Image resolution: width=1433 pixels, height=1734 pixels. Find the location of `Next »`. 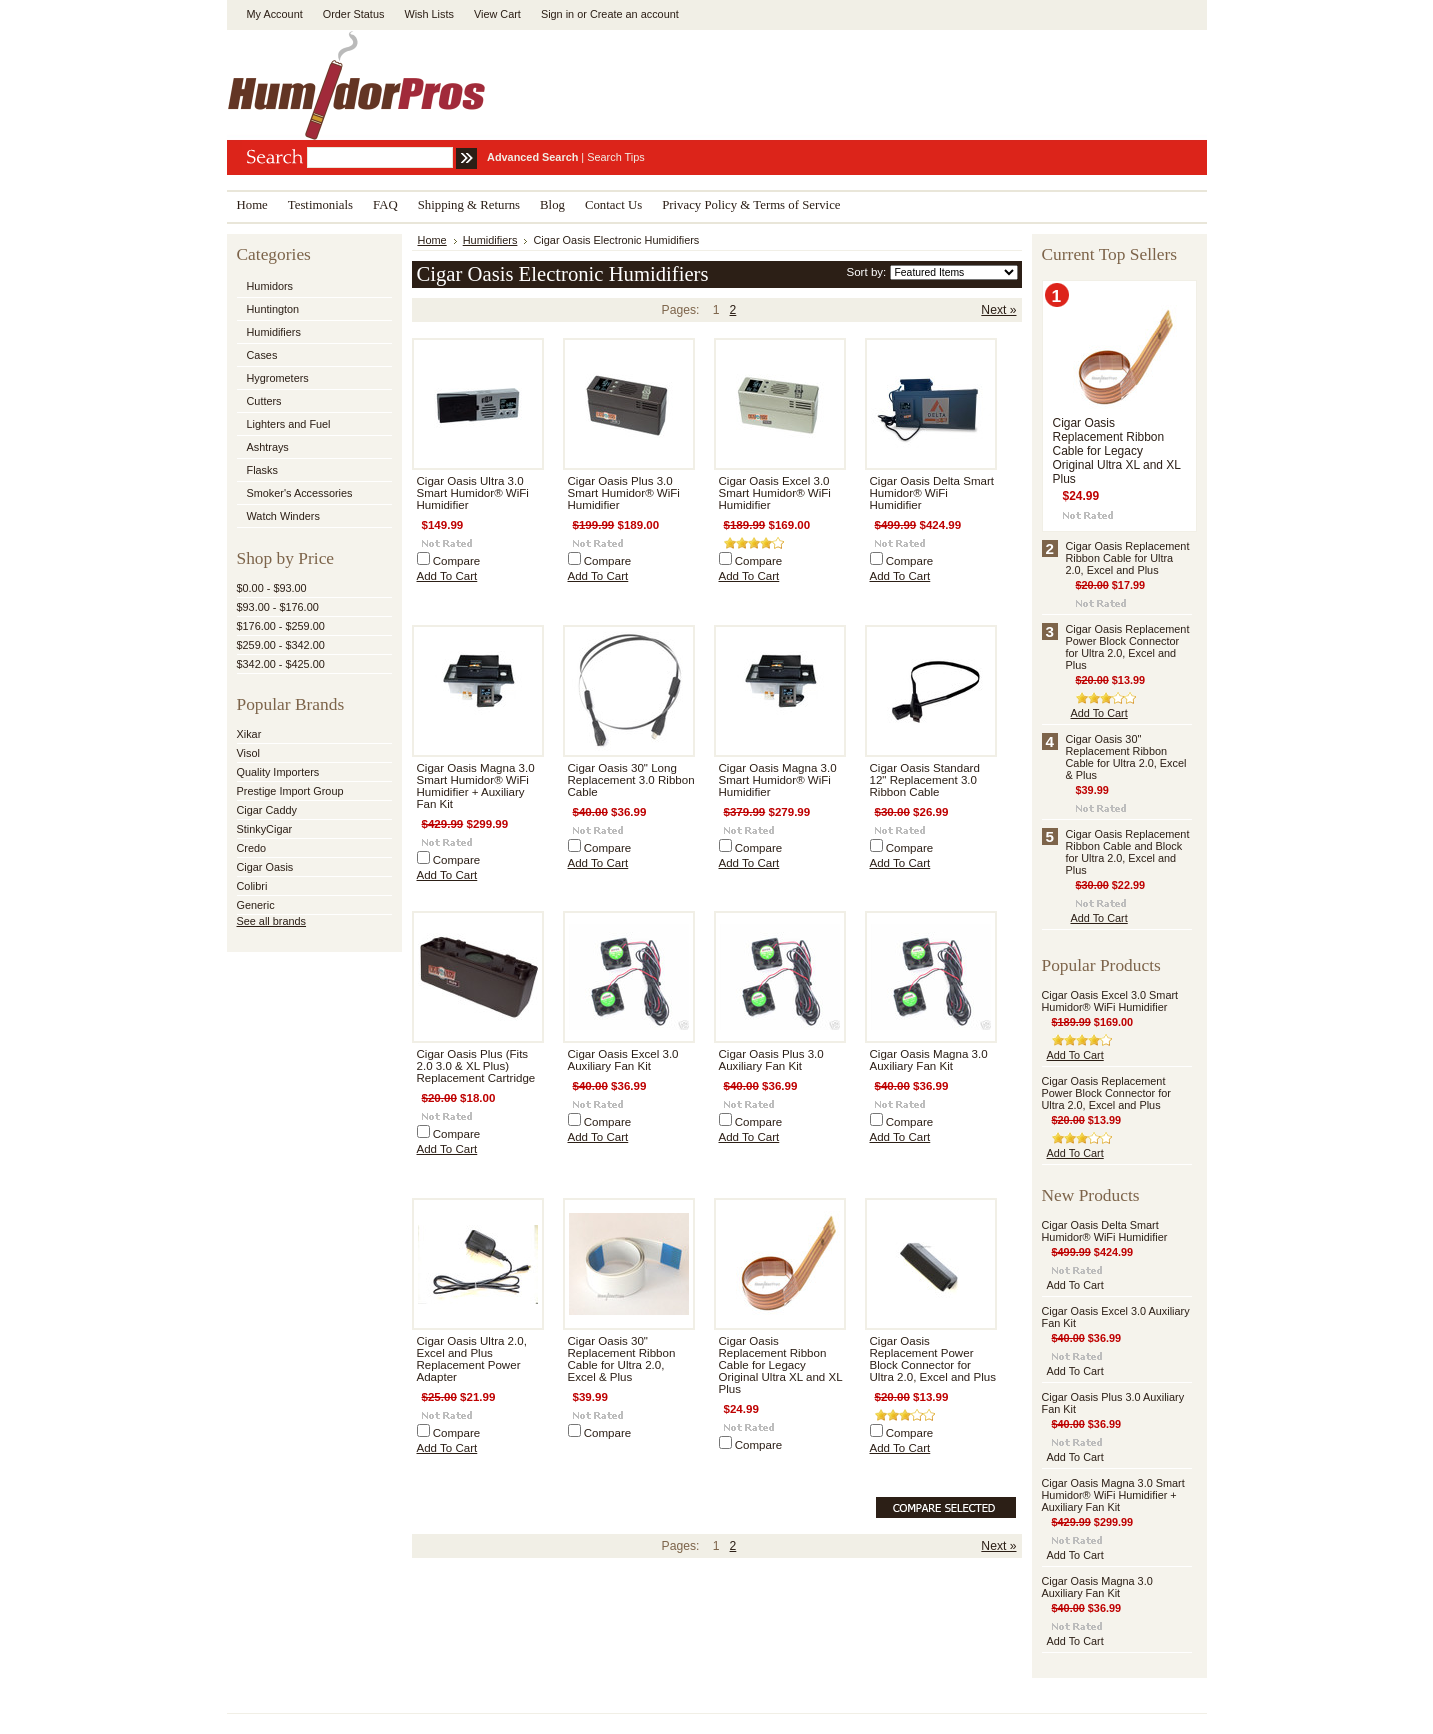

Next » is located at coordinates (998, 310).